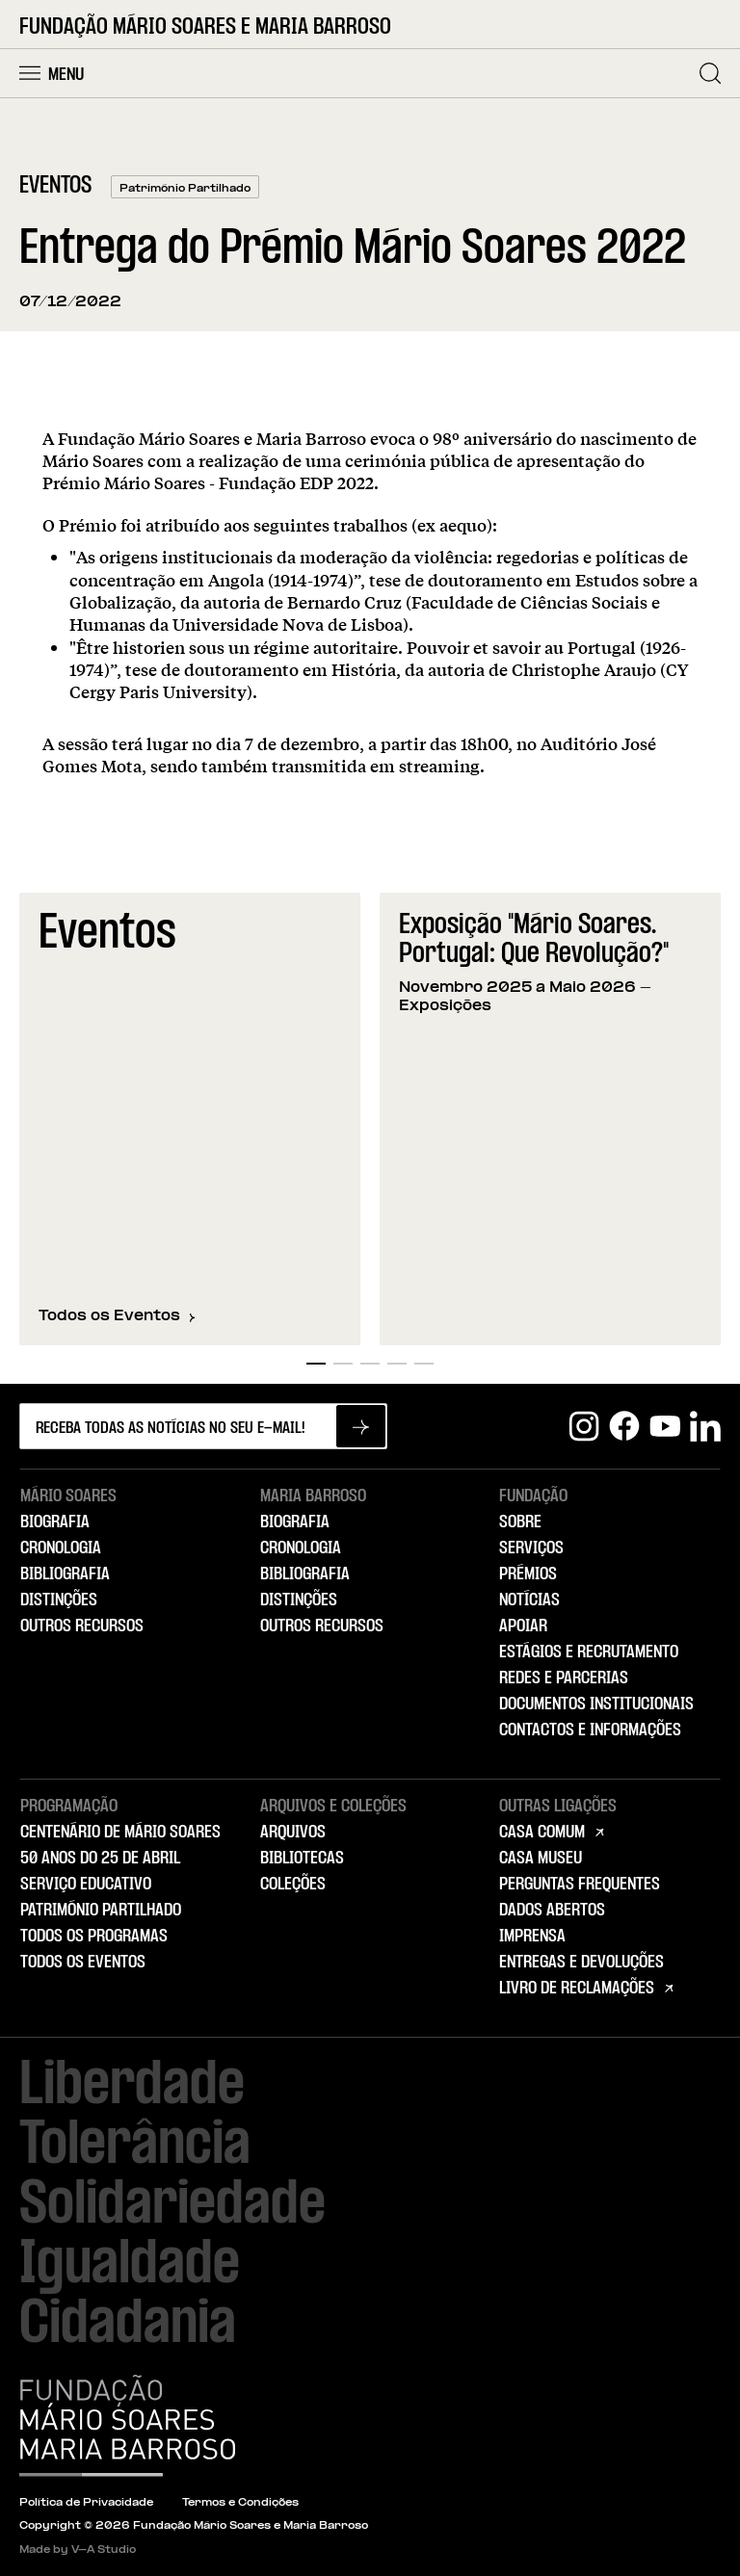  What do you see at coordinates (100, 1858) in the screenshot?
I see `50 Anos do 25 de Abril` at bounding box center [100, 1858].